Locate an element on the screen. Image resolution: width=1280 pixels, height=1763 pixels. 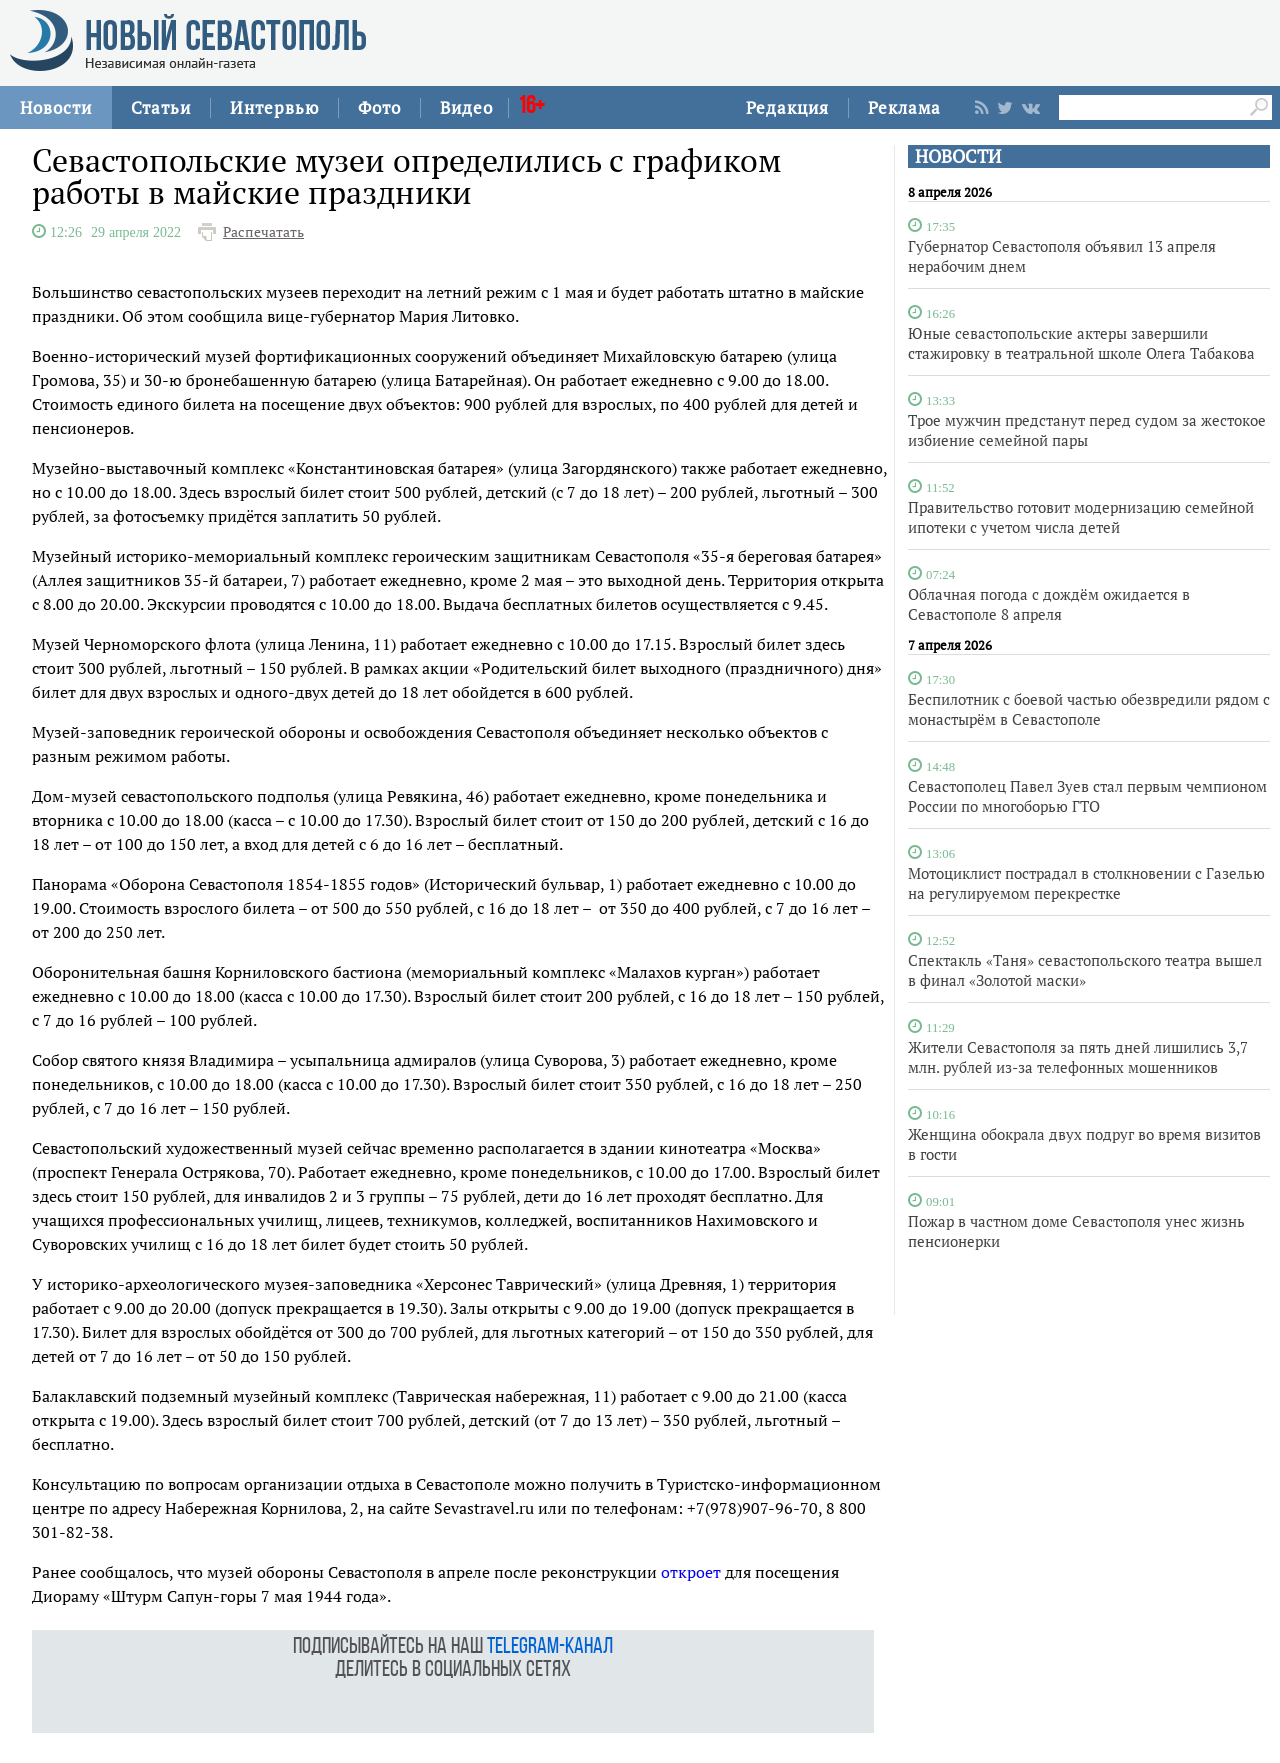
Правительство готовит модернизацию семейной ипотеки с учетом числа детей is located at coordinates (1081, 517).